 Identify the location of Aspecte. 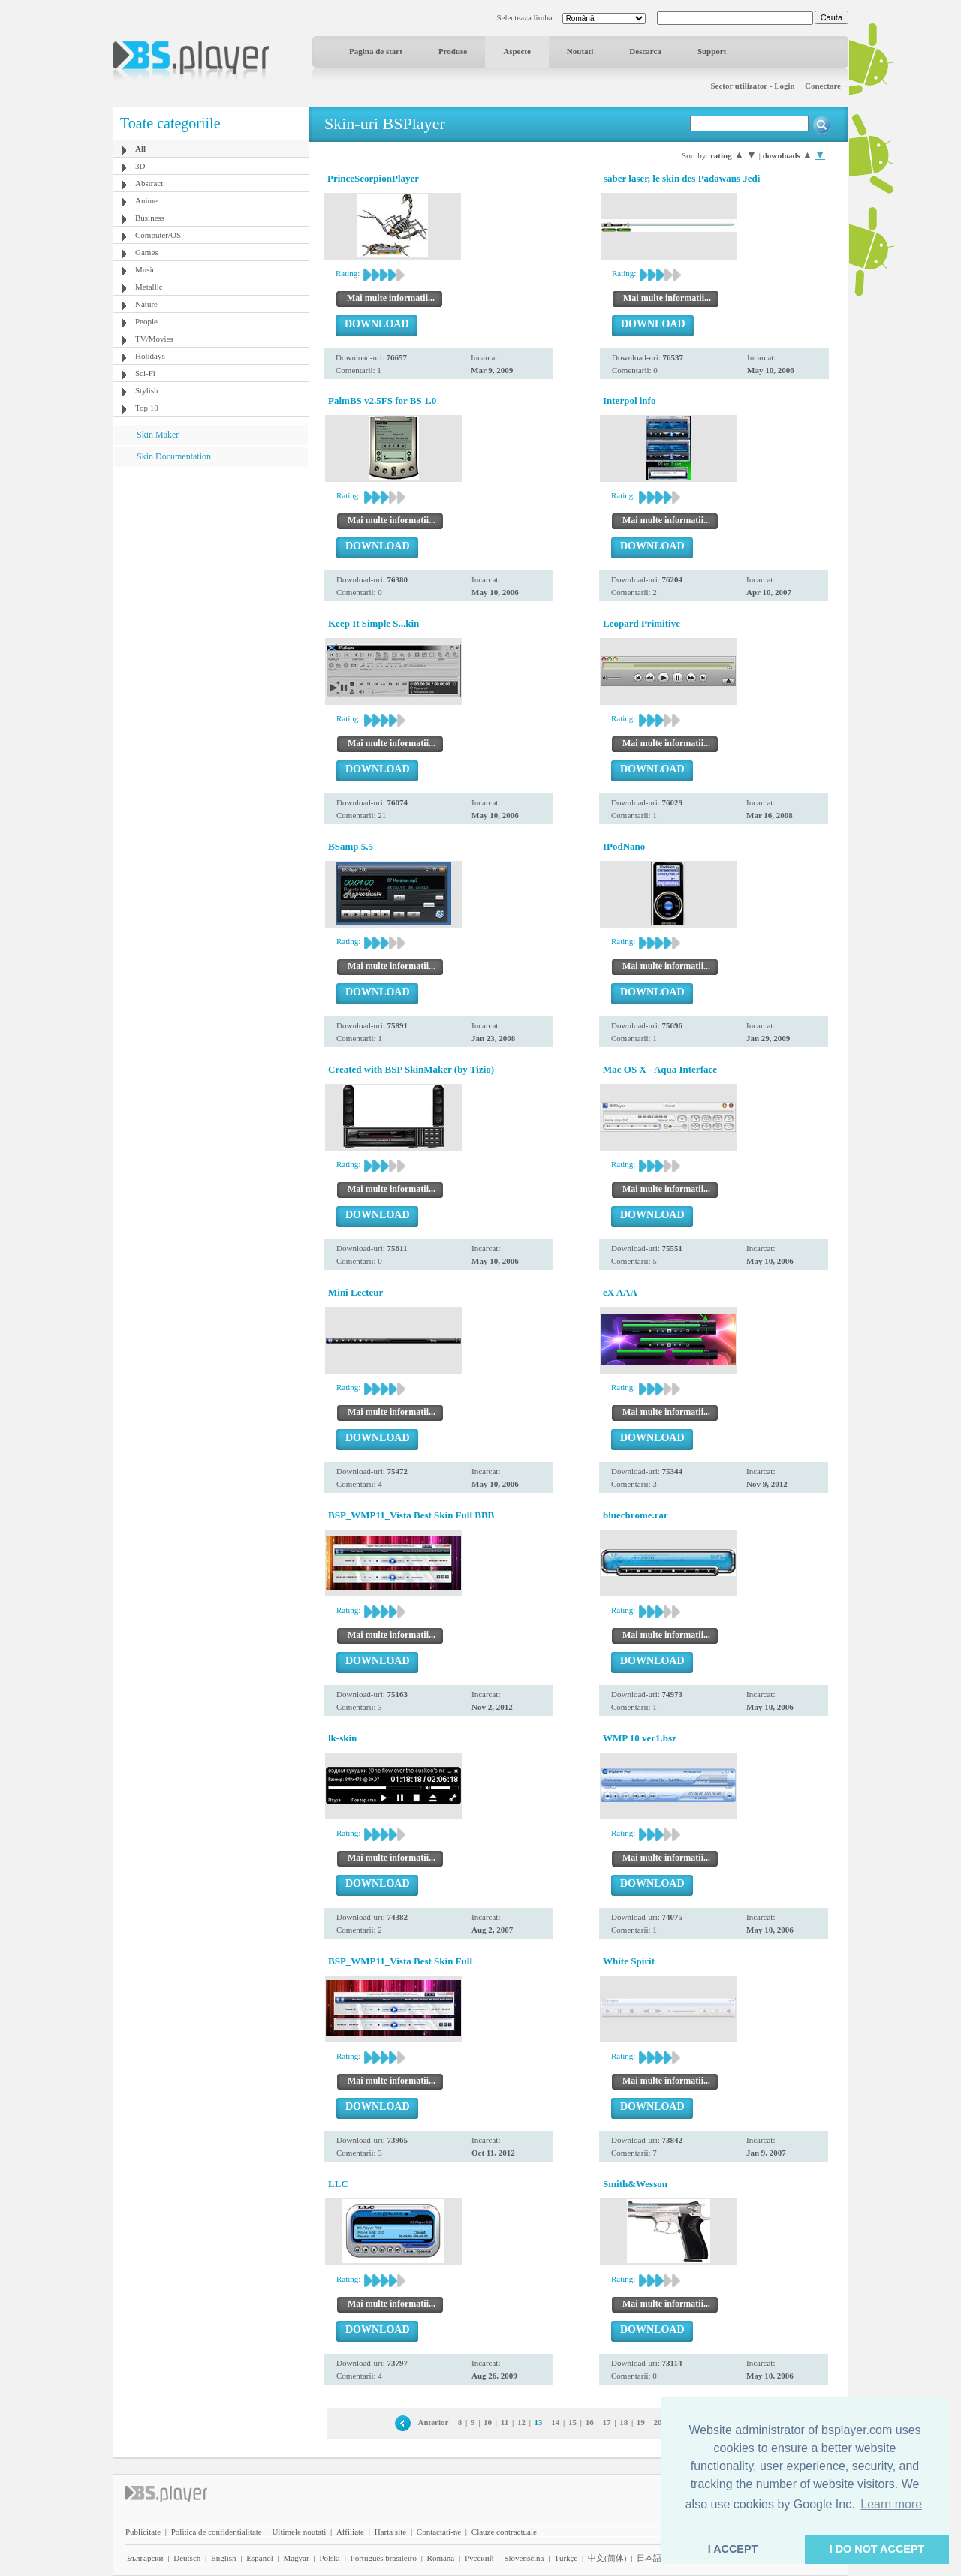
(517, 51).